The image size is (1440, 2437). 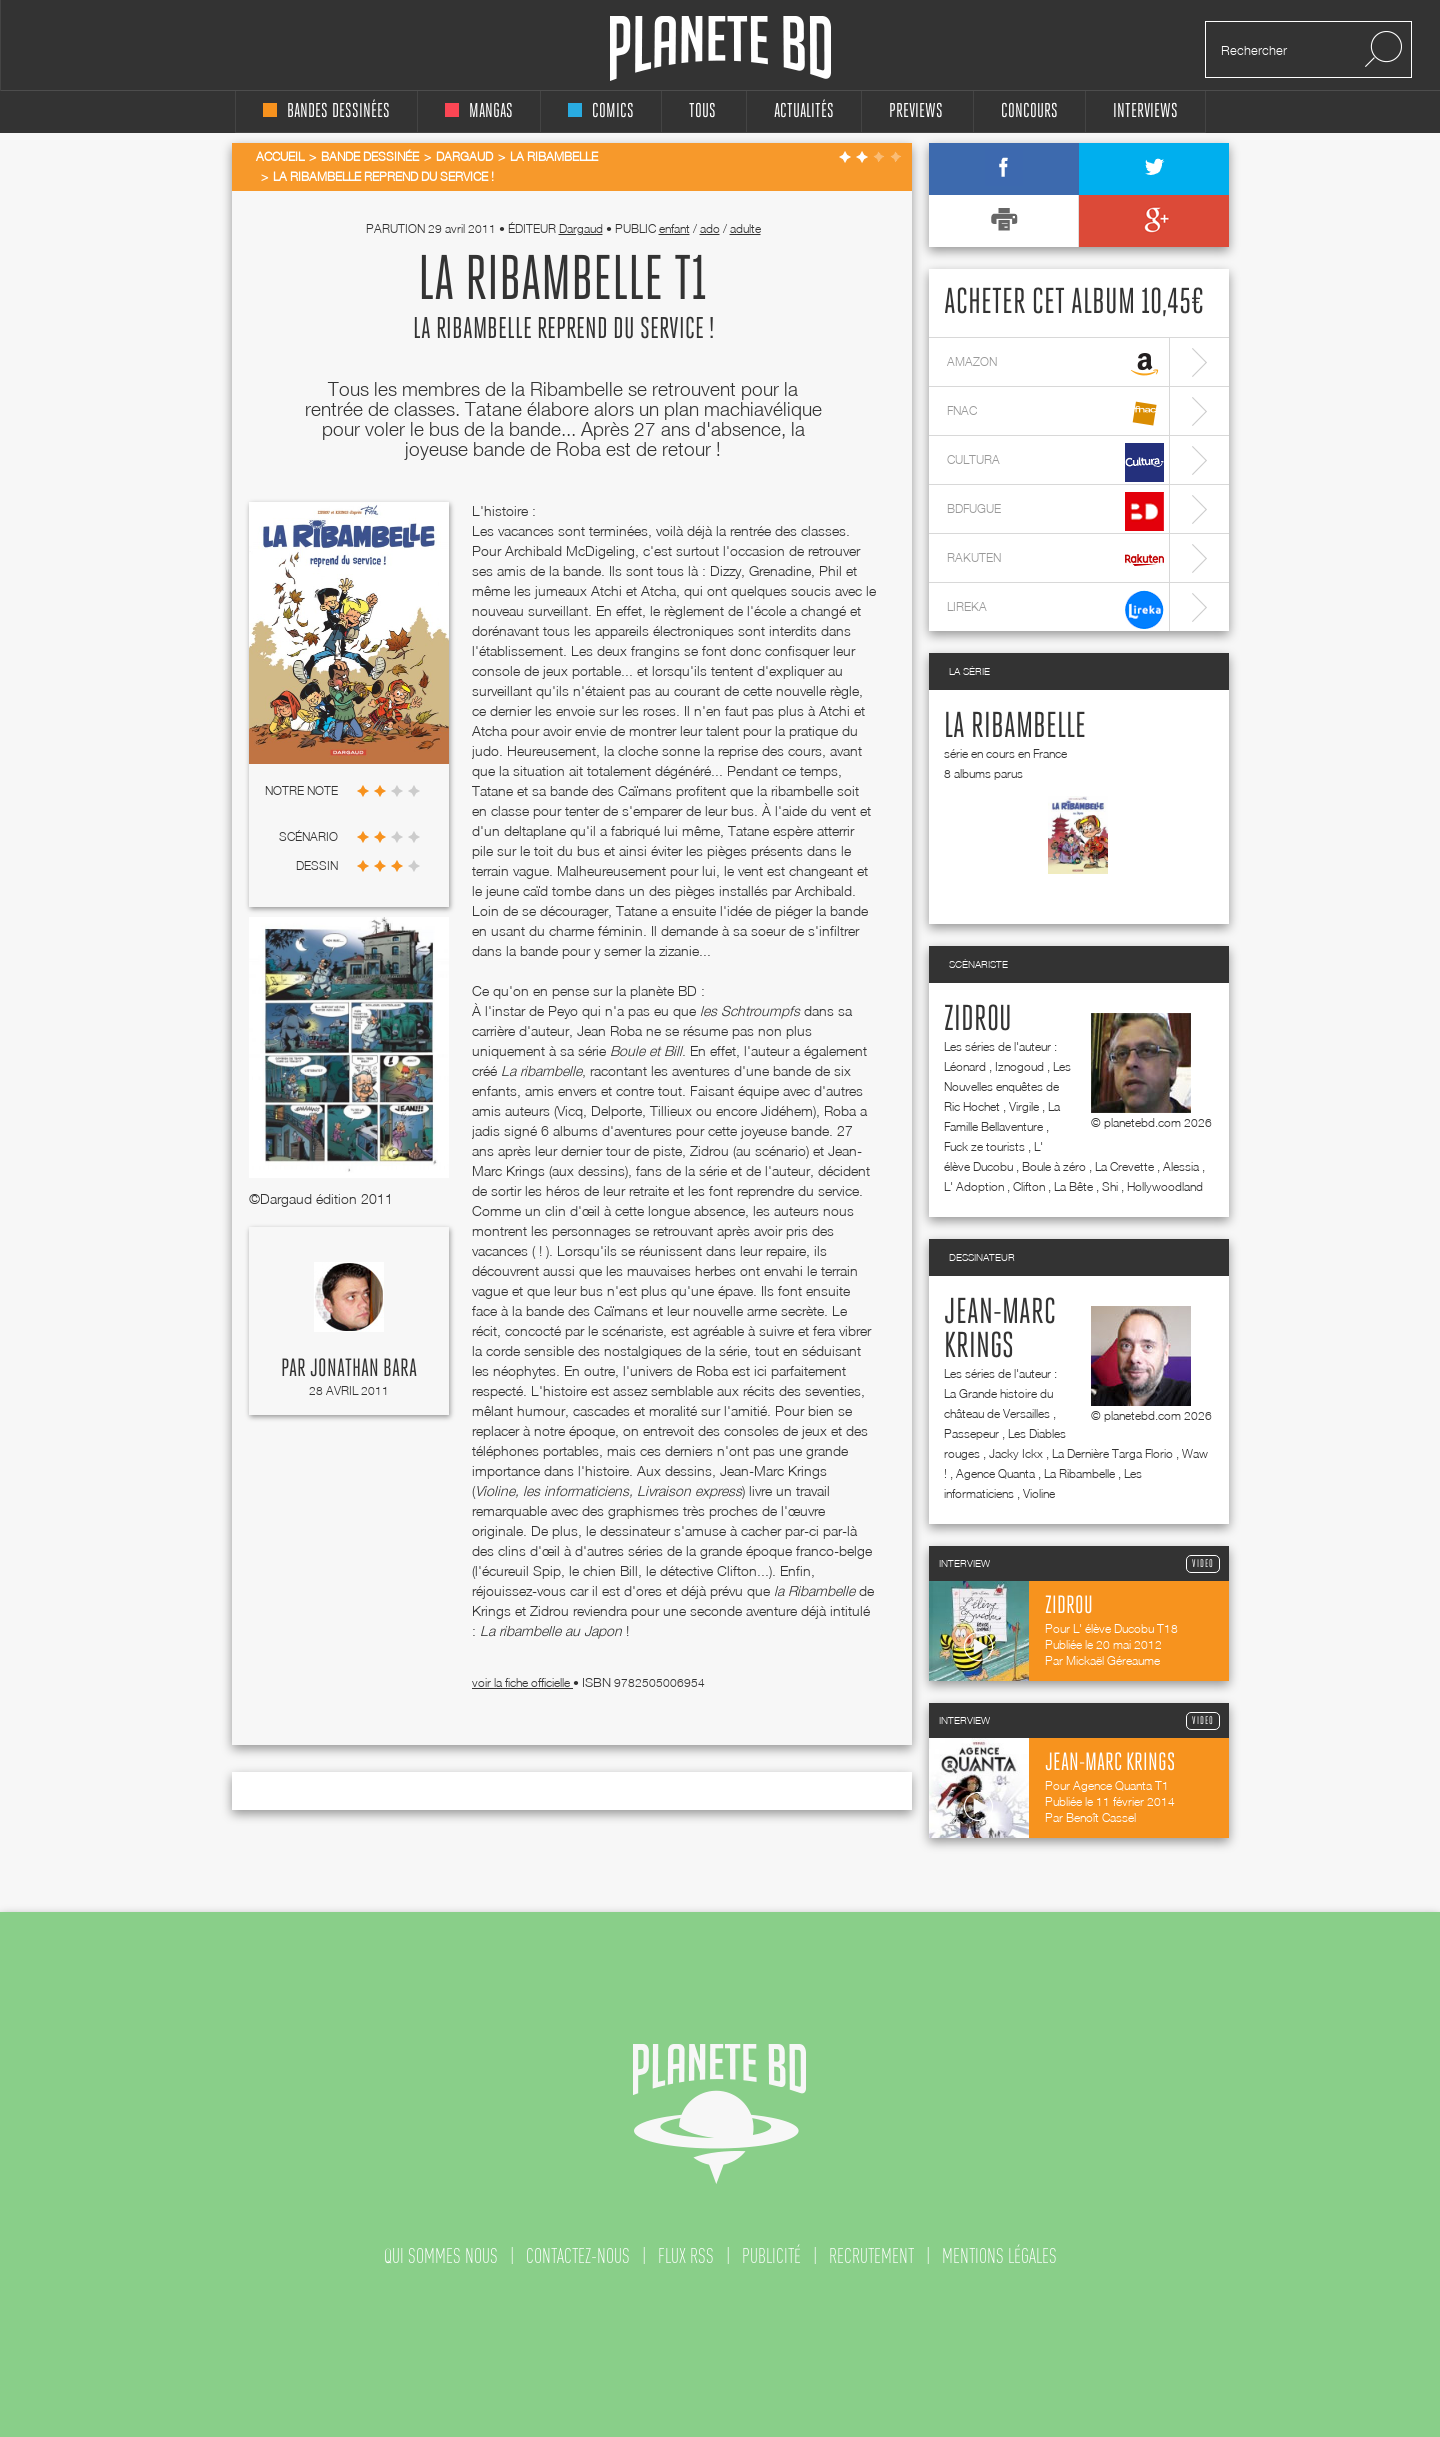 I want to click on Iznogoud, so click(x=1019, y=1066).